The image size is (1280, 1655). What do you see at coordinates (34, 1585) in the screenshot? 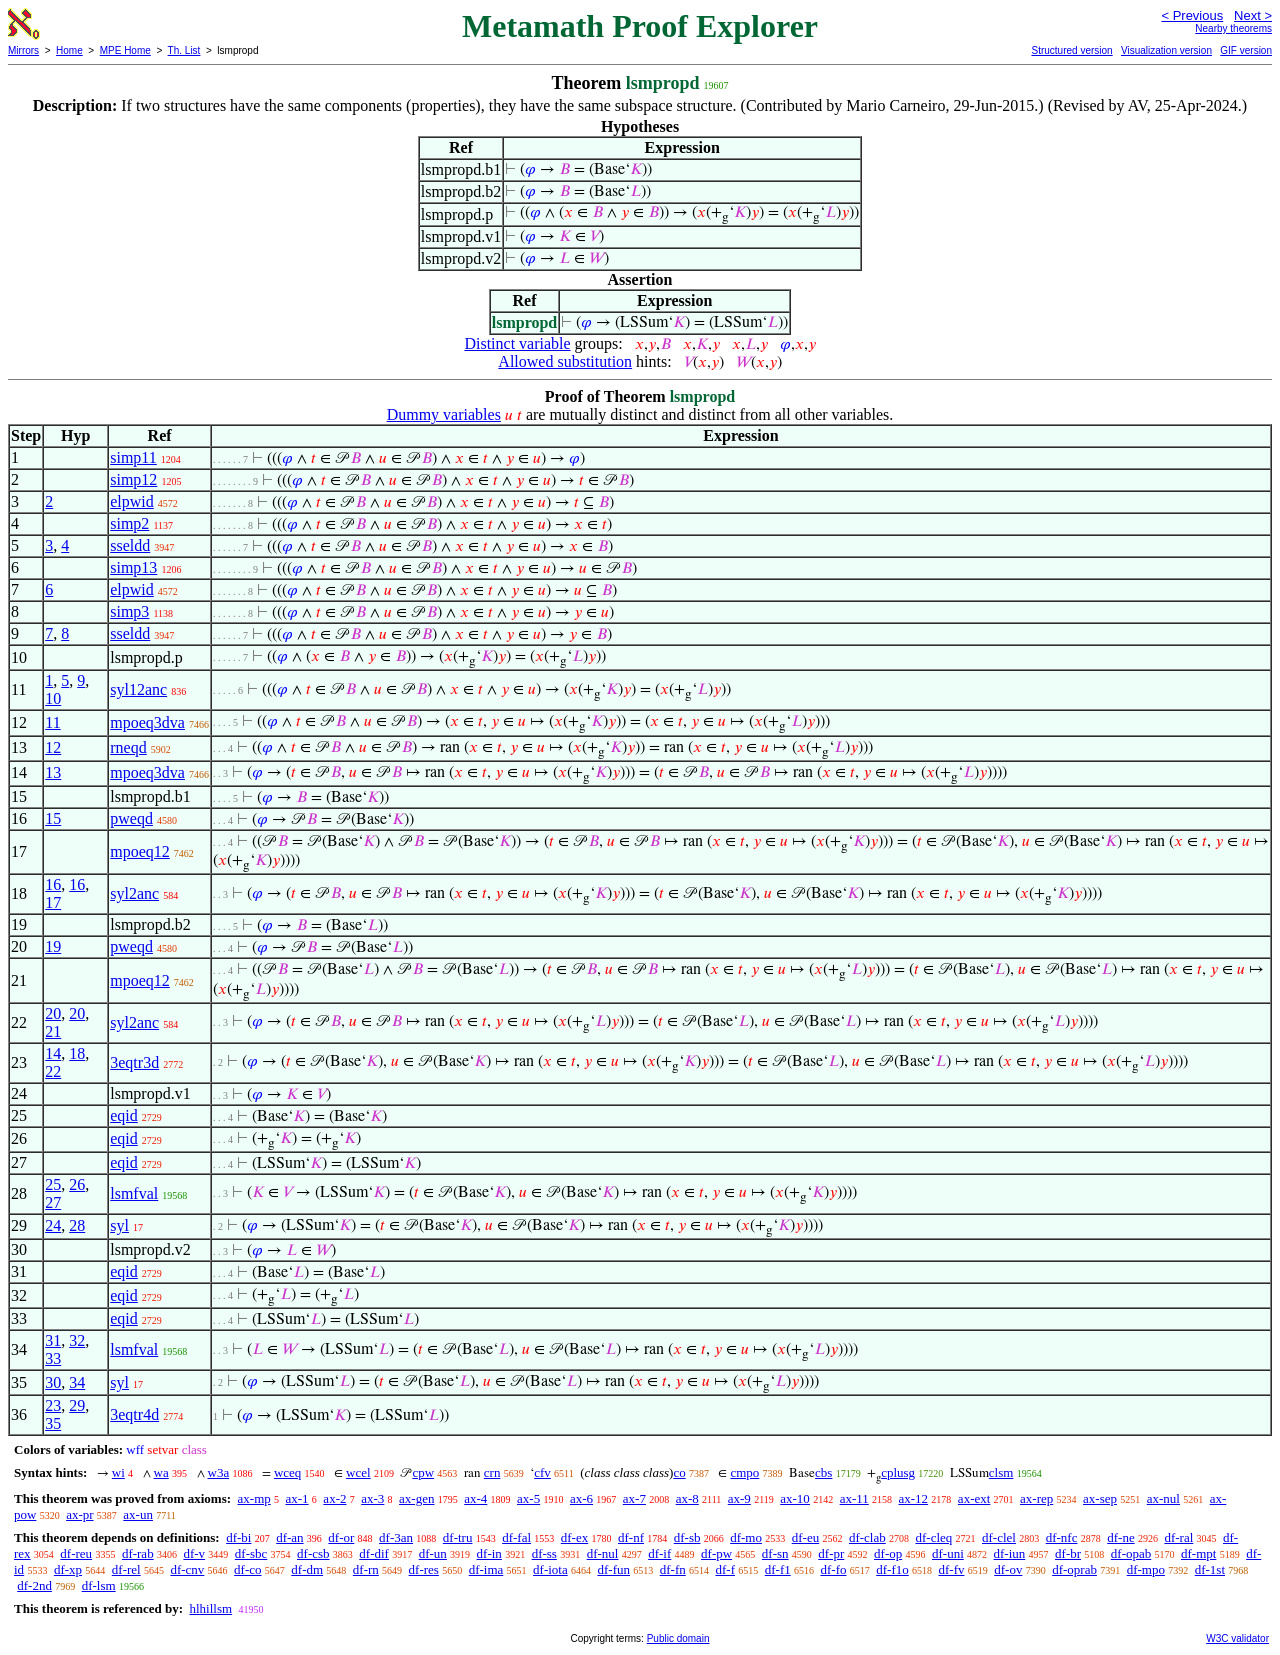
I see `df-2nd` at bounding box center [34, 1585].